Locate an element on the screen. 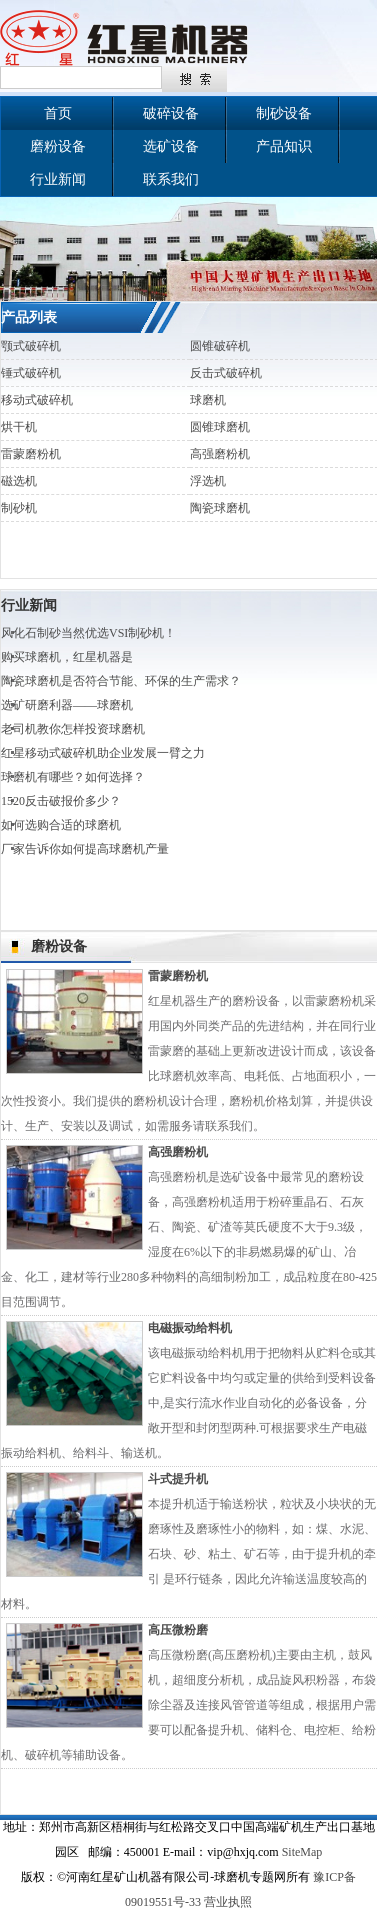 The width and height of the screenshot is (377, 1914). 陶瓷球磨机是否符合节能、环保的生产需求？ is located at coordinates (121, 681).